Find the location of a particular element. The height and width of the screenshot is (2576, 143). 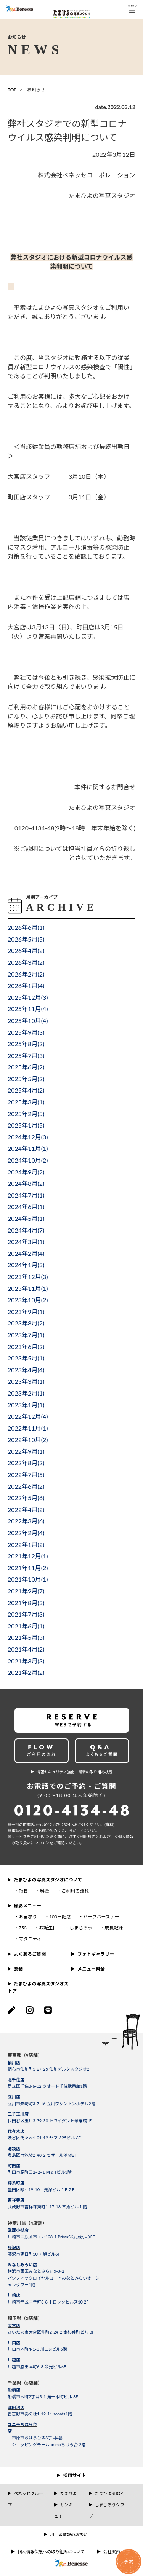

武蔵野市吉祥寺東町1-17-18 三角ビル１階 is located at coordinates (47, 2206).